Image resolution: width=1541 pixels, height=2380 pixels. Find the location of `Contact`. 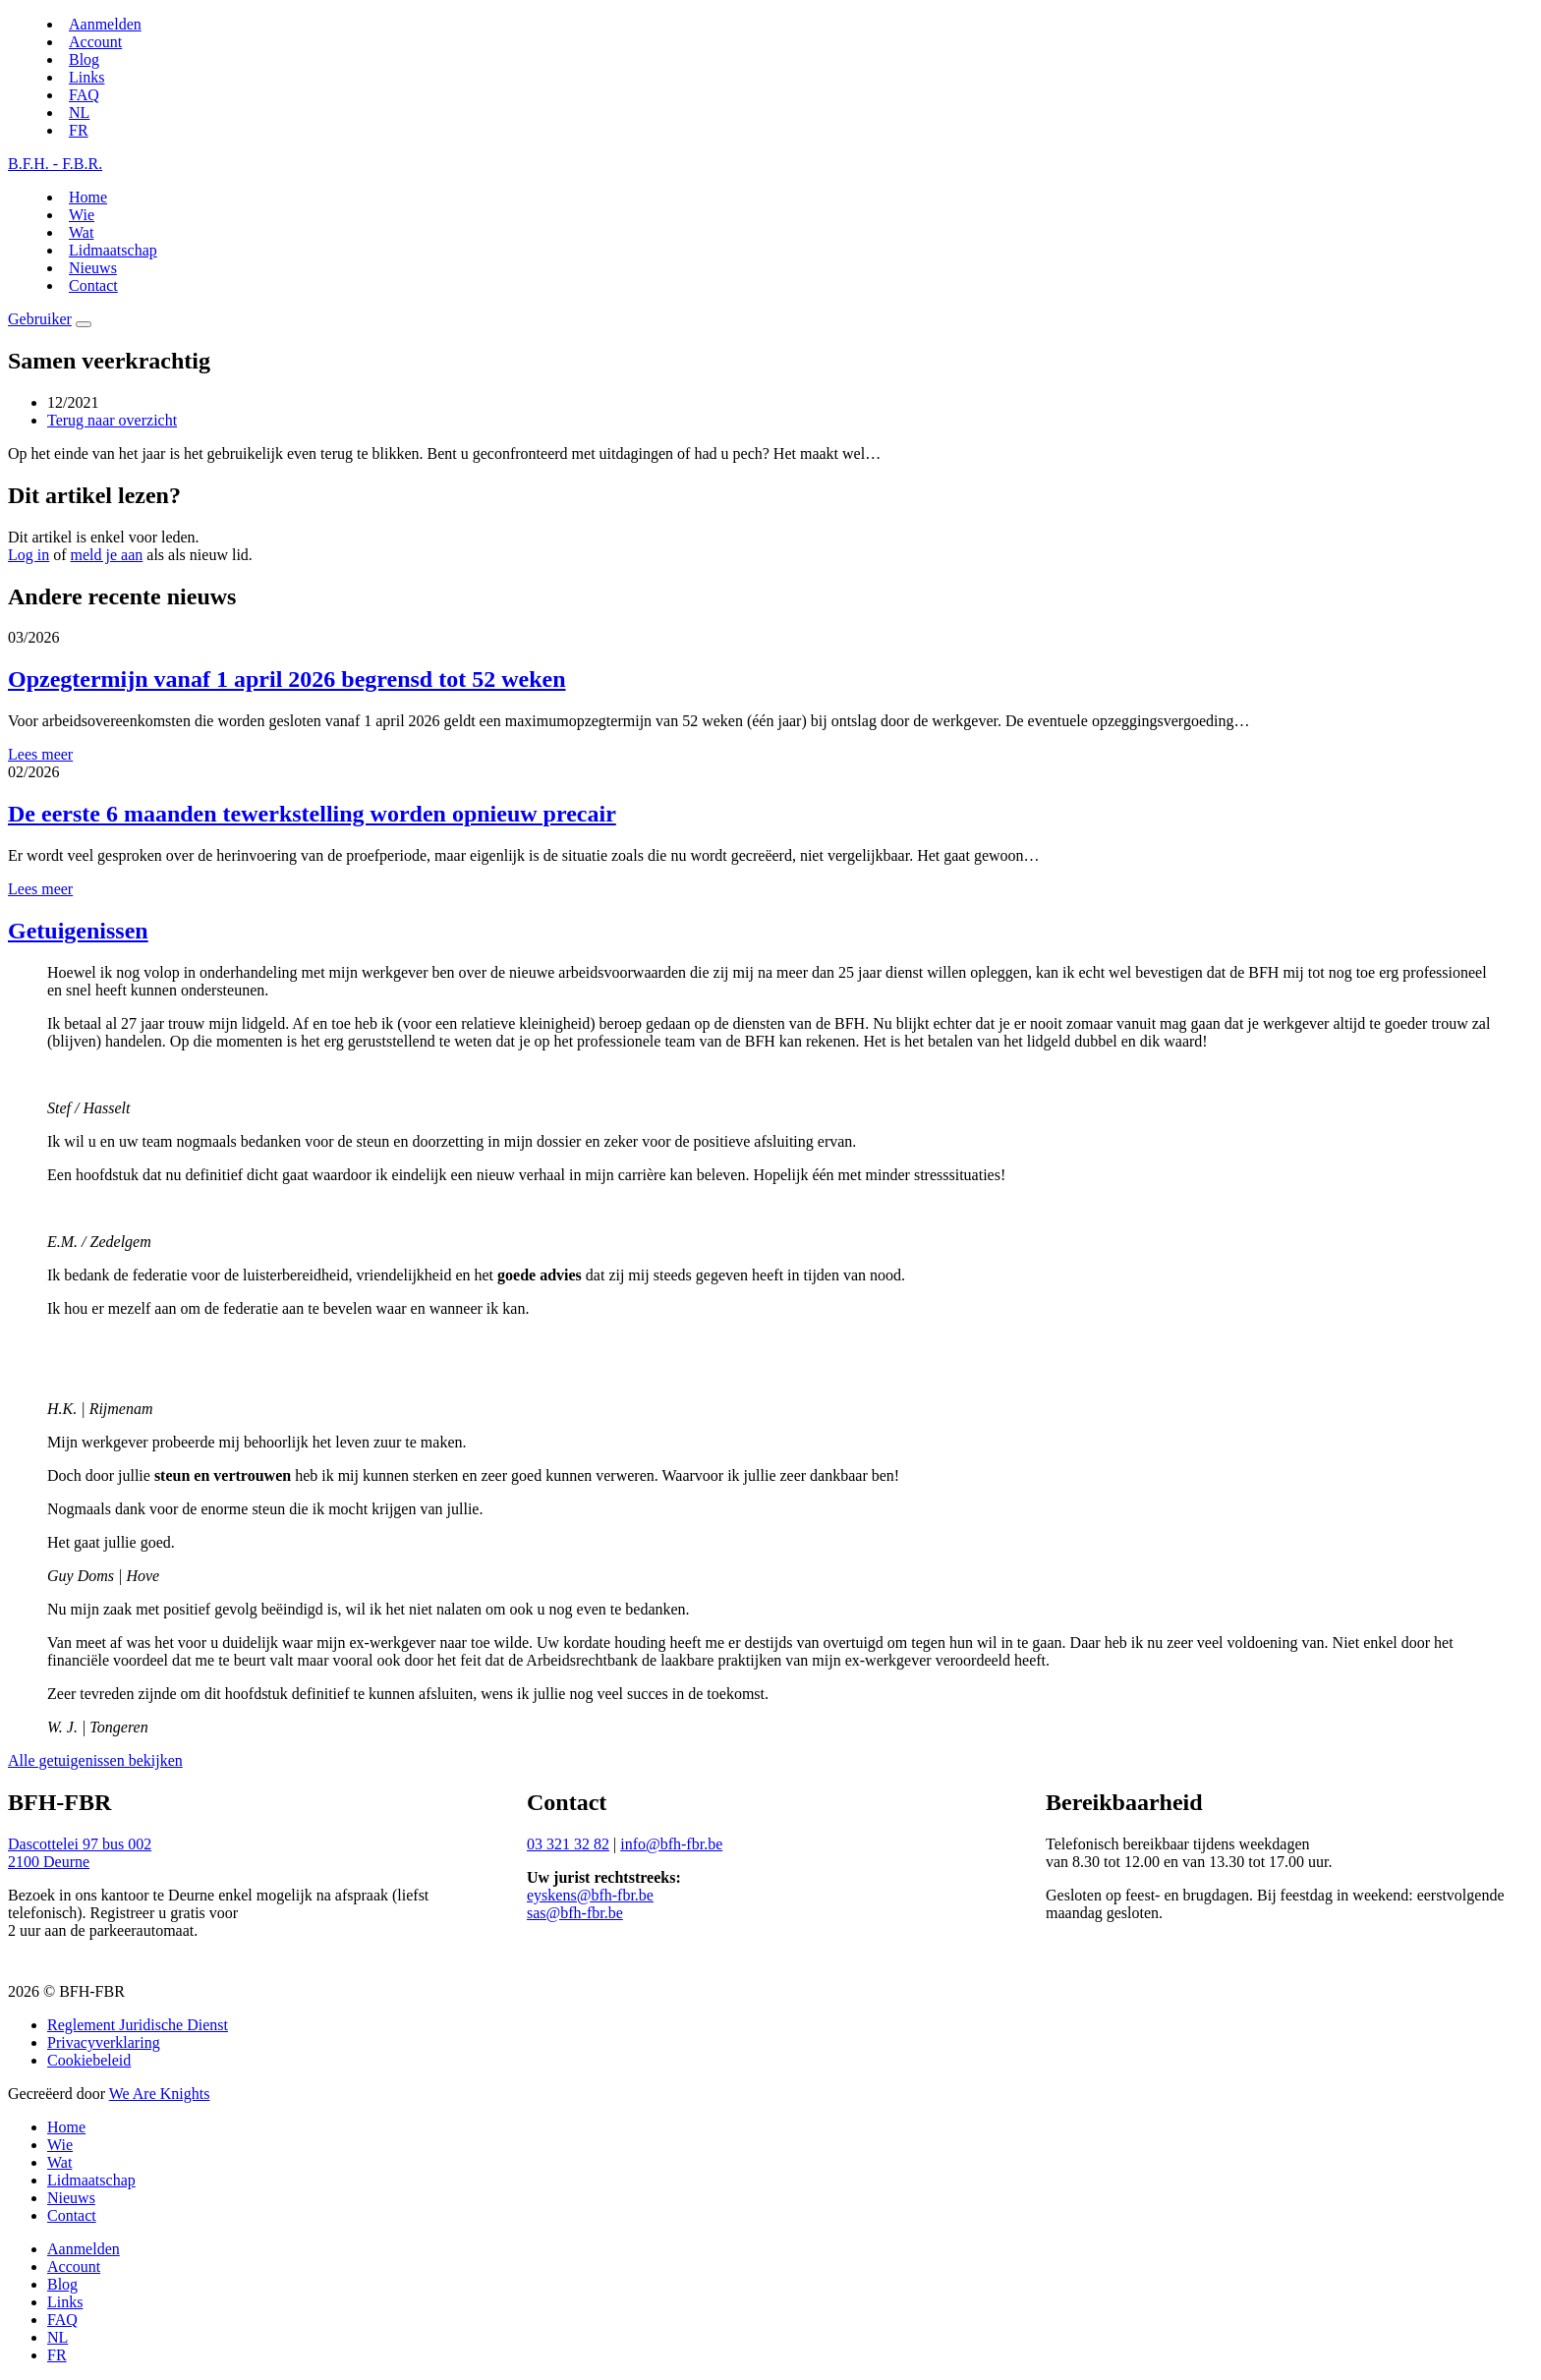

Contact is located at coordinates (93, 285).